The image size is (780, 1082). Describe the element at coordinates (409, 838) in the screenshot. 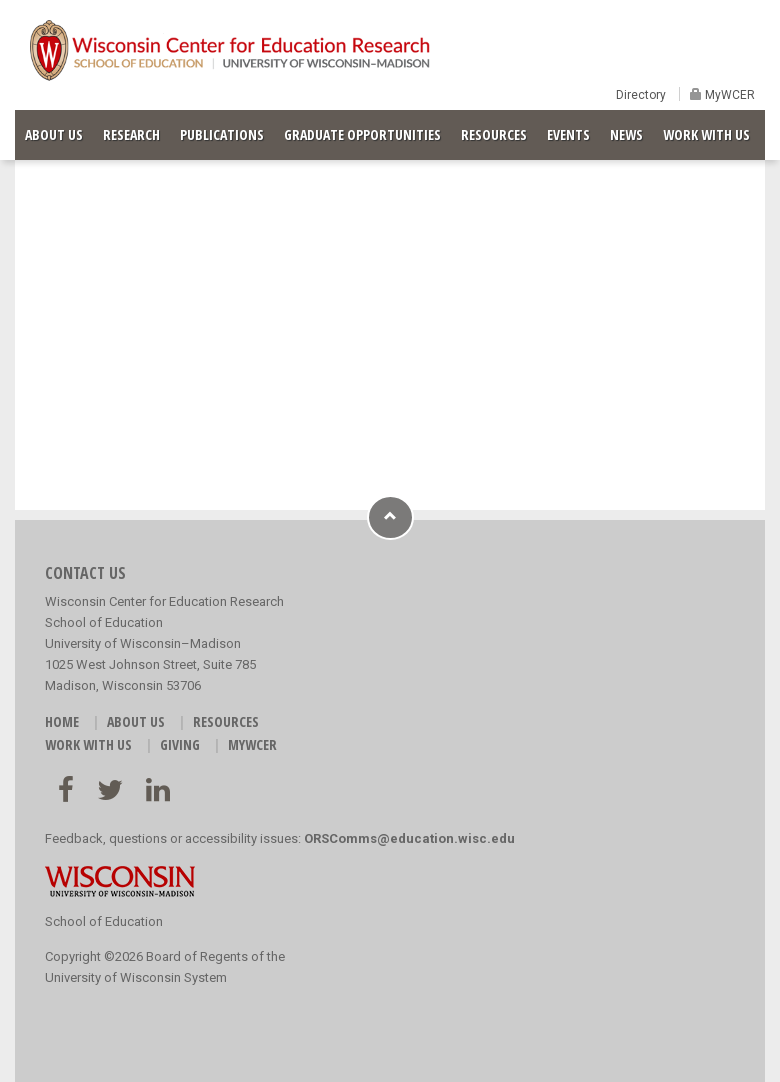

I see `ORSComms@education.wisc.edu` at that location.